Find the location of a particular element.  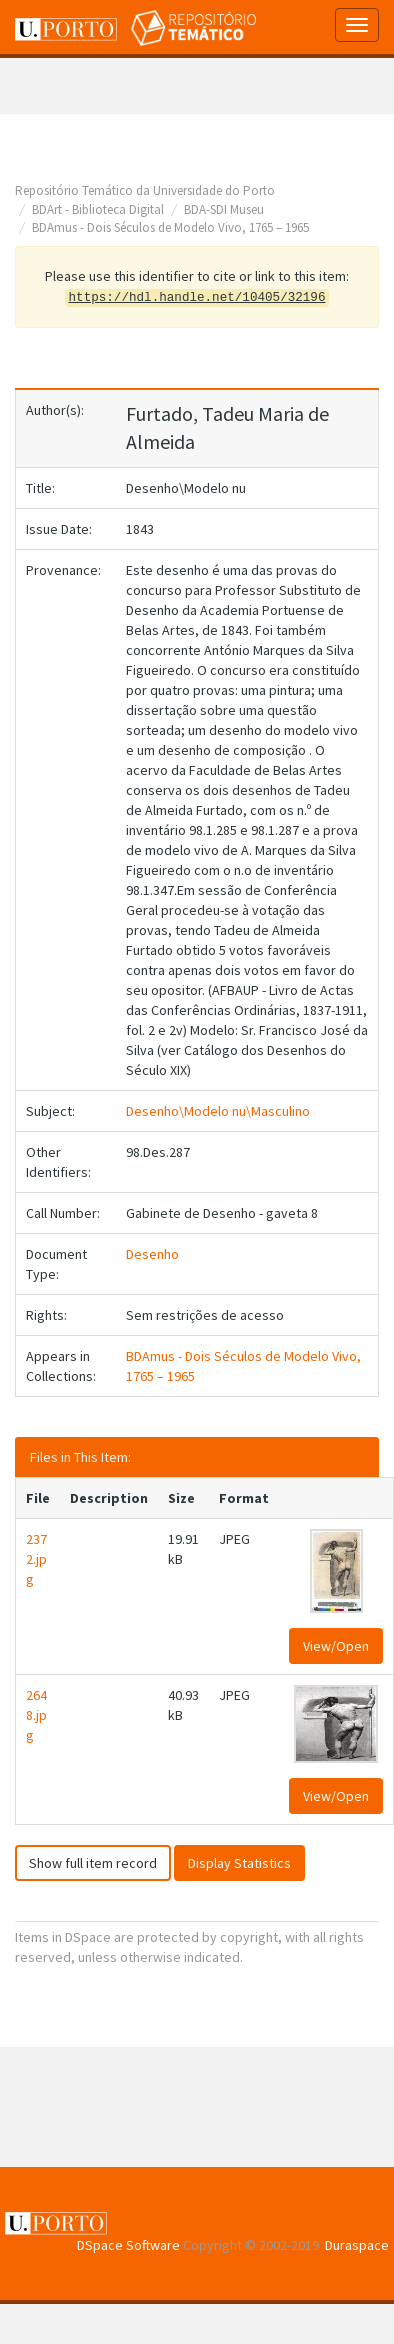

BDArt - Biblioteca Digital is located at coordinates (98, 209).